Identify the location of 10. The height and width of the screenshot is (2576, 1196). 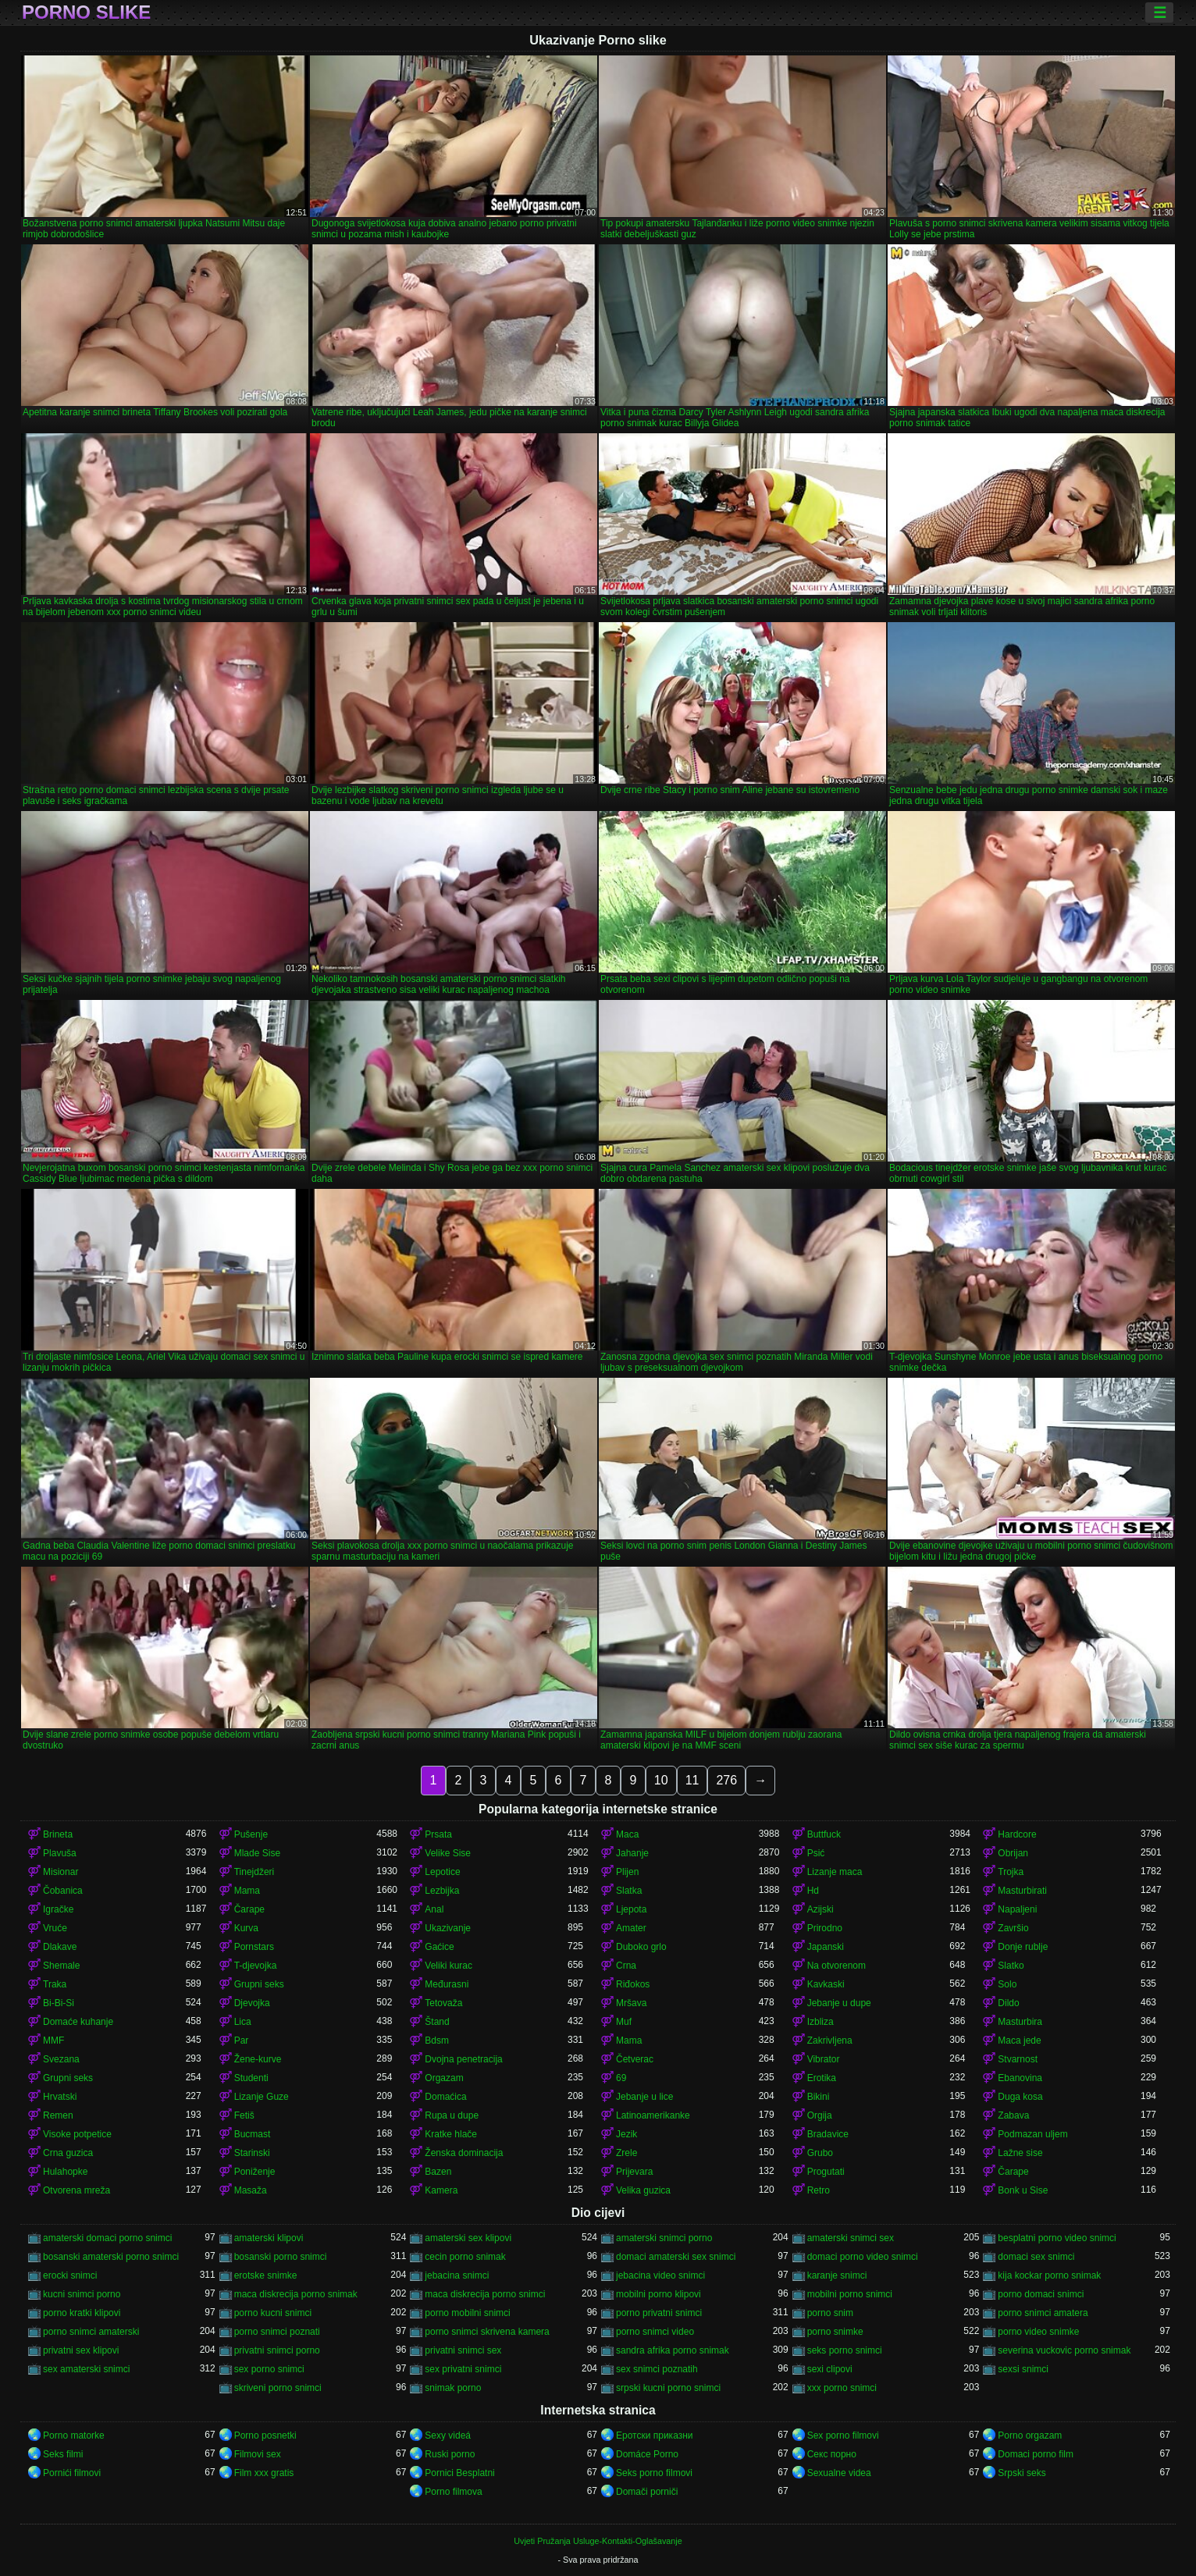
(661, 1780).